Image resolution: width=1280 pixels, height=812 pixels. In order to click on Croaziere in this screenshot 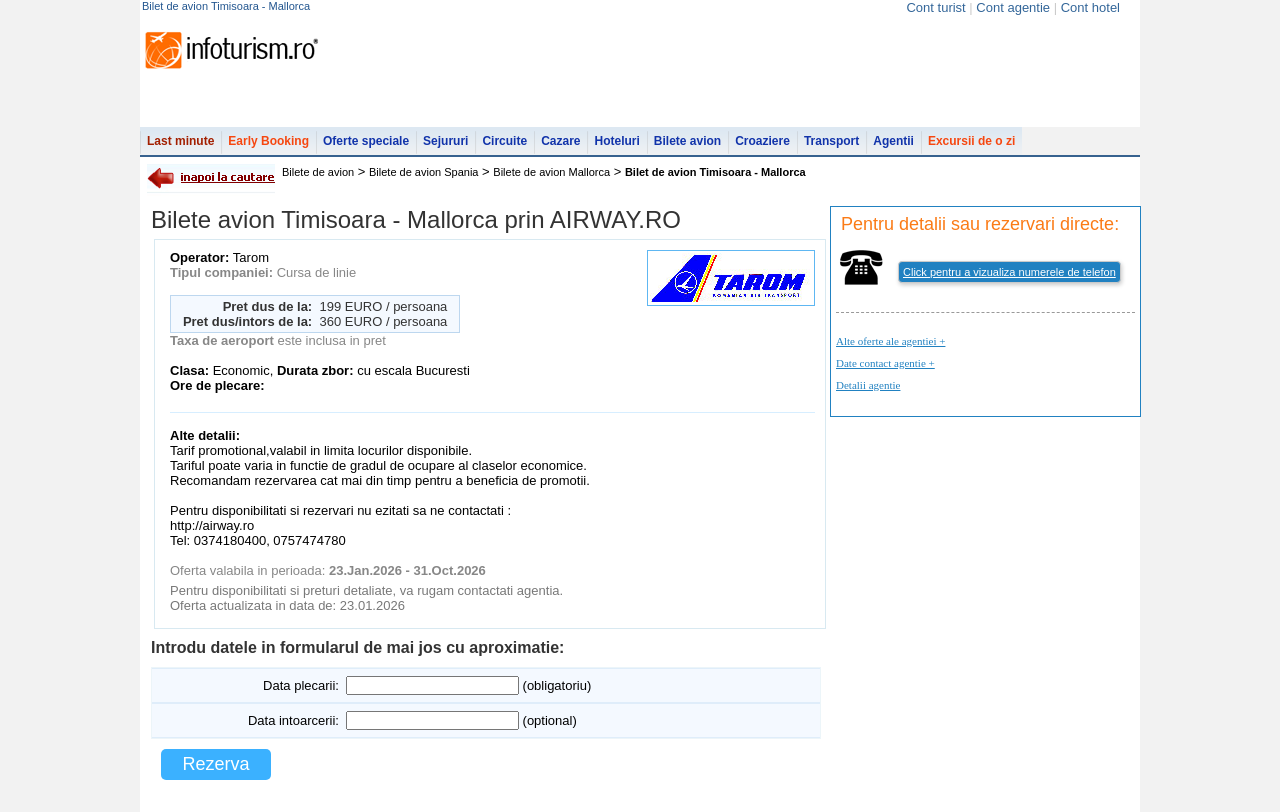, I will do `click(762, 141)`.